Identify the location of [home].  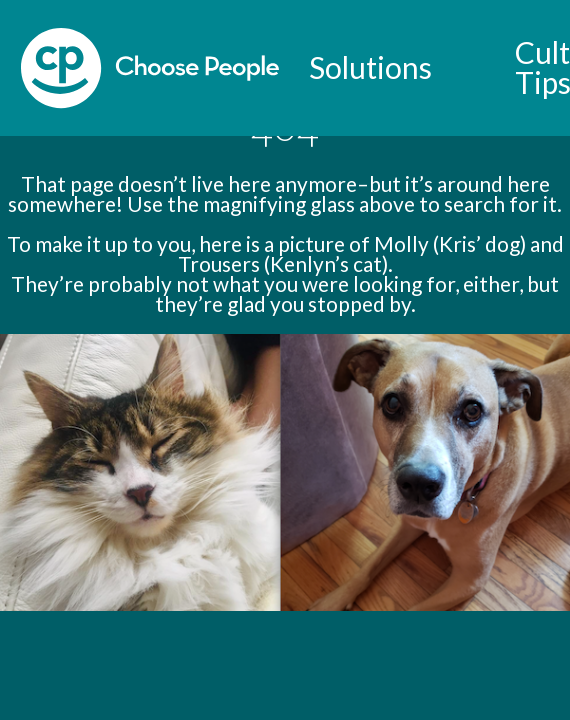
(150, 68).